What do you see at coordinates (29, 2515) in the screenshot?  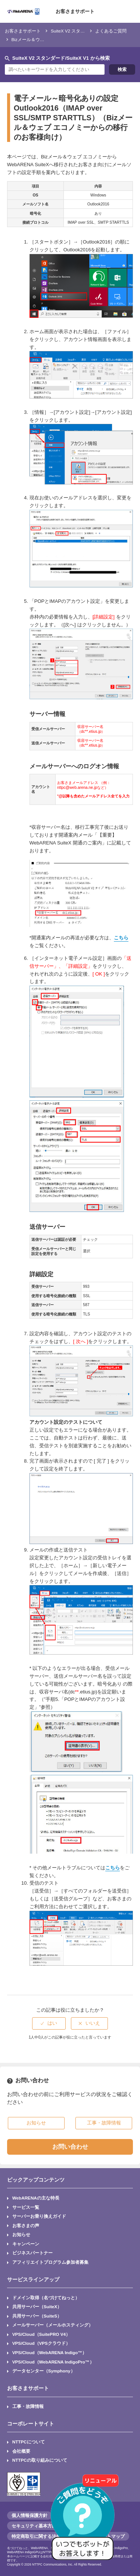 I see `個人情報保護方針` at bounding box center [29, 2515].